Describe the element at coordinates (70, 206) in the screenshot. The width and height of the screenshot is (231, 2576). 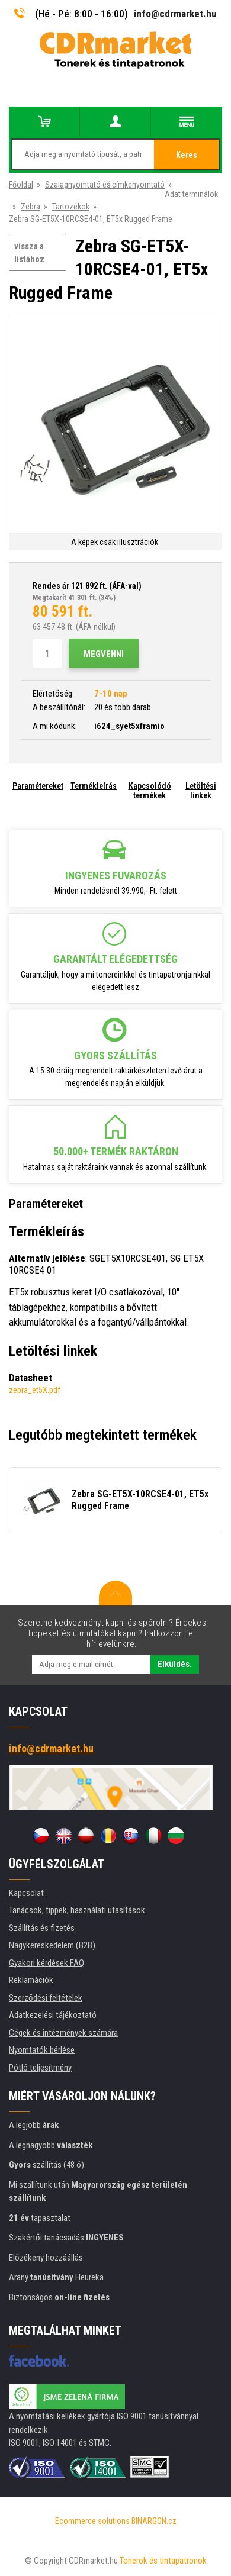
I see `Tartozékok` at that location.